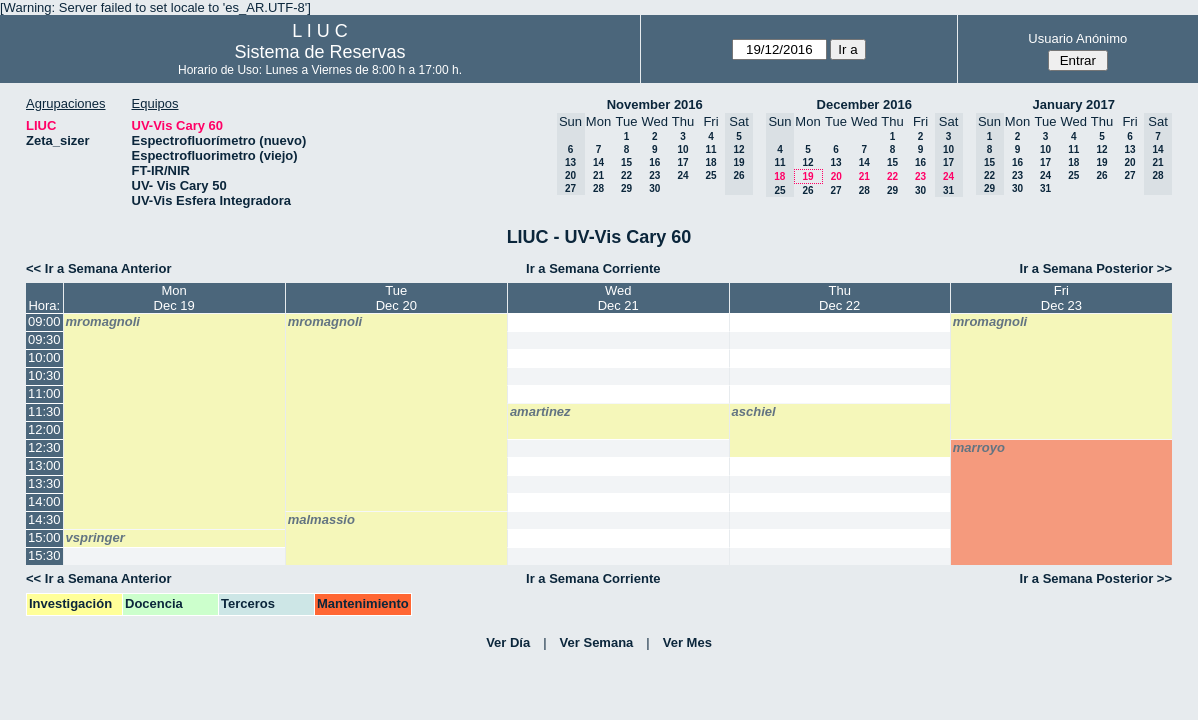  Describe the element at coordinates (598, 188) in the screenshot. I see `28` at that location.